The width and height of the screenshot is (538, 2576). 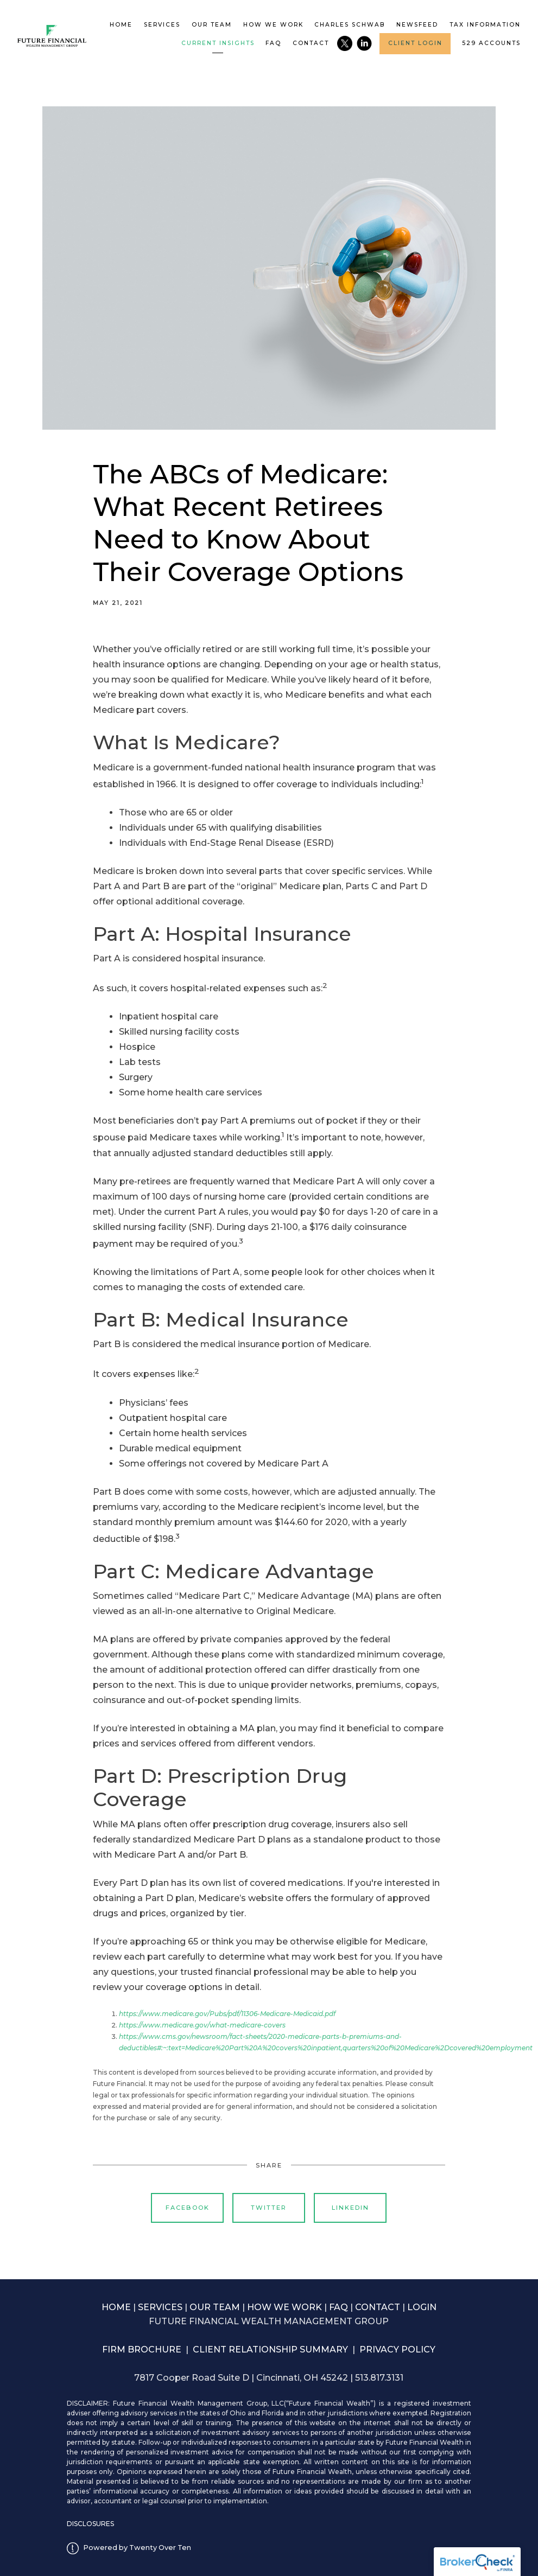 What do you see at coordinates (141, 2349) in the screenshot?
I see `FIRM BROCHURE` at bounding box center [141, 2349].